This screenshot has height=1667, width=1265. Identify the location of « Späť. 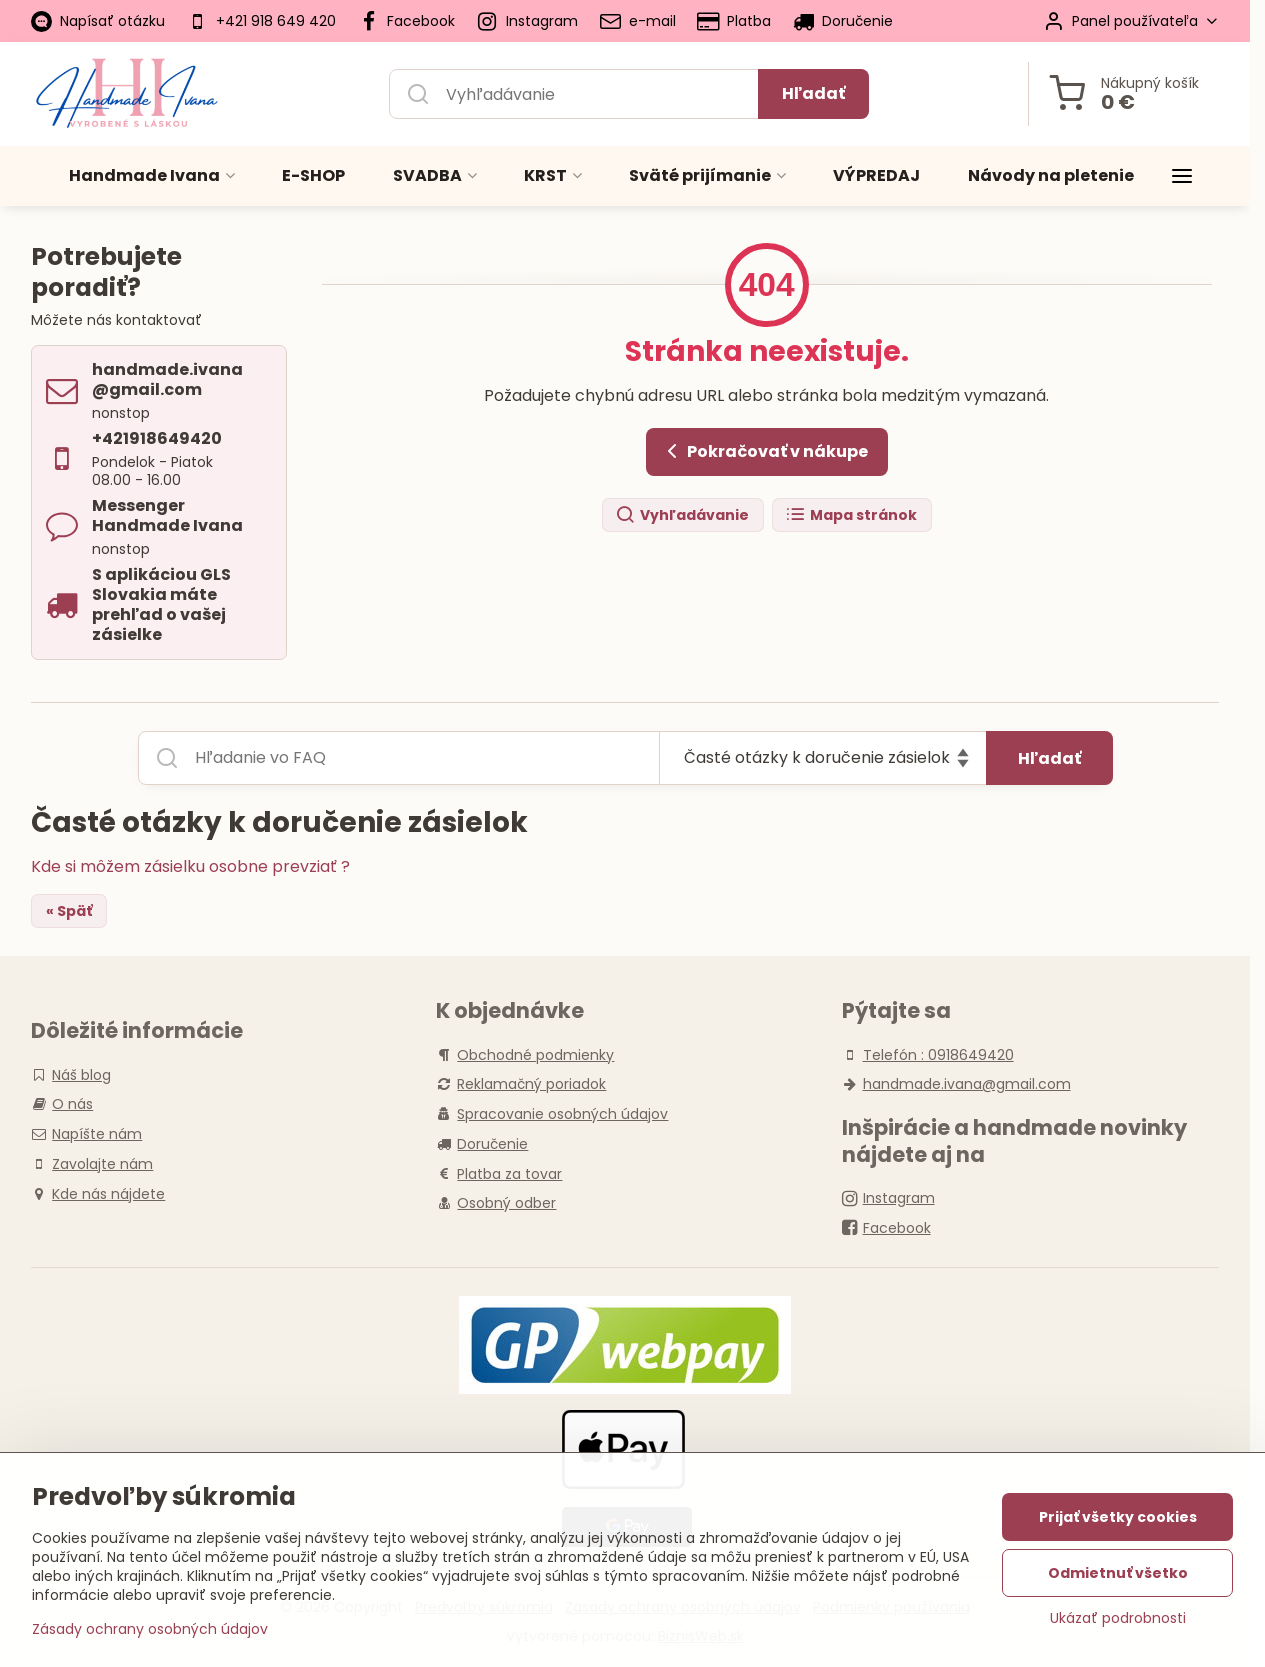
(69, 911).